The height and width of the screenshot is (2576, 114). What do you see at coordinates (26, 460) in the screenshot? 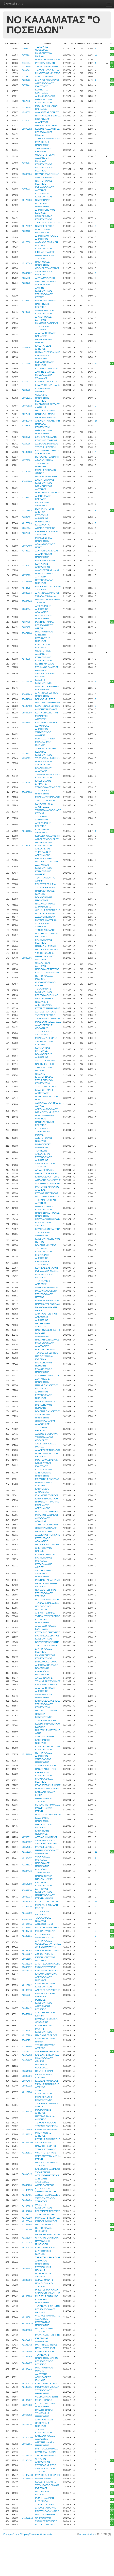
I see `4277988` at bounding box center [26, 460].